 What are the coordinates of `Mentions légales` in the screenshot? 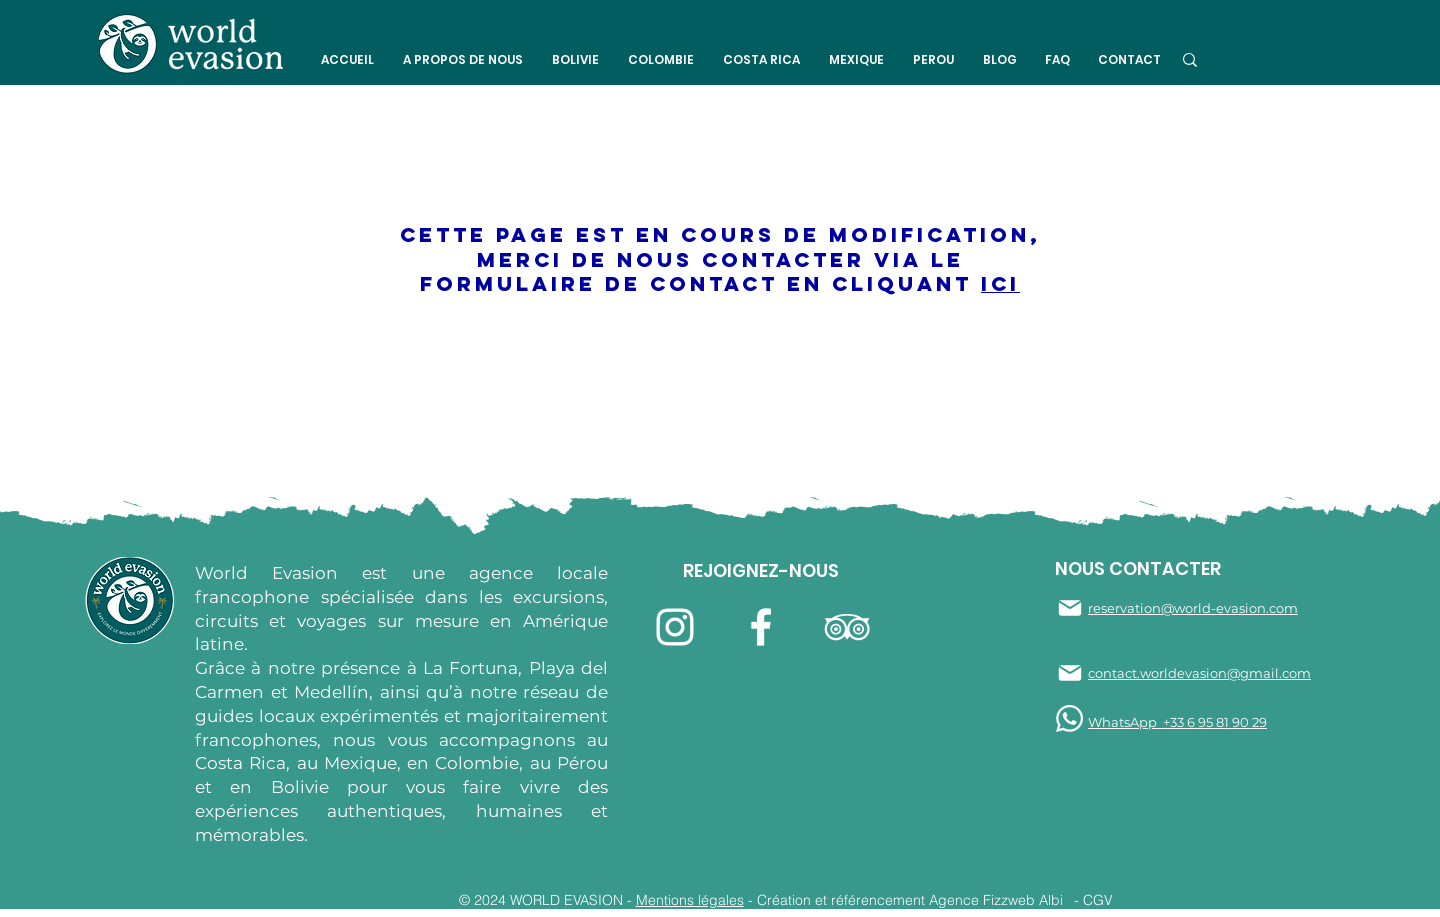 It's located at (690, 900).